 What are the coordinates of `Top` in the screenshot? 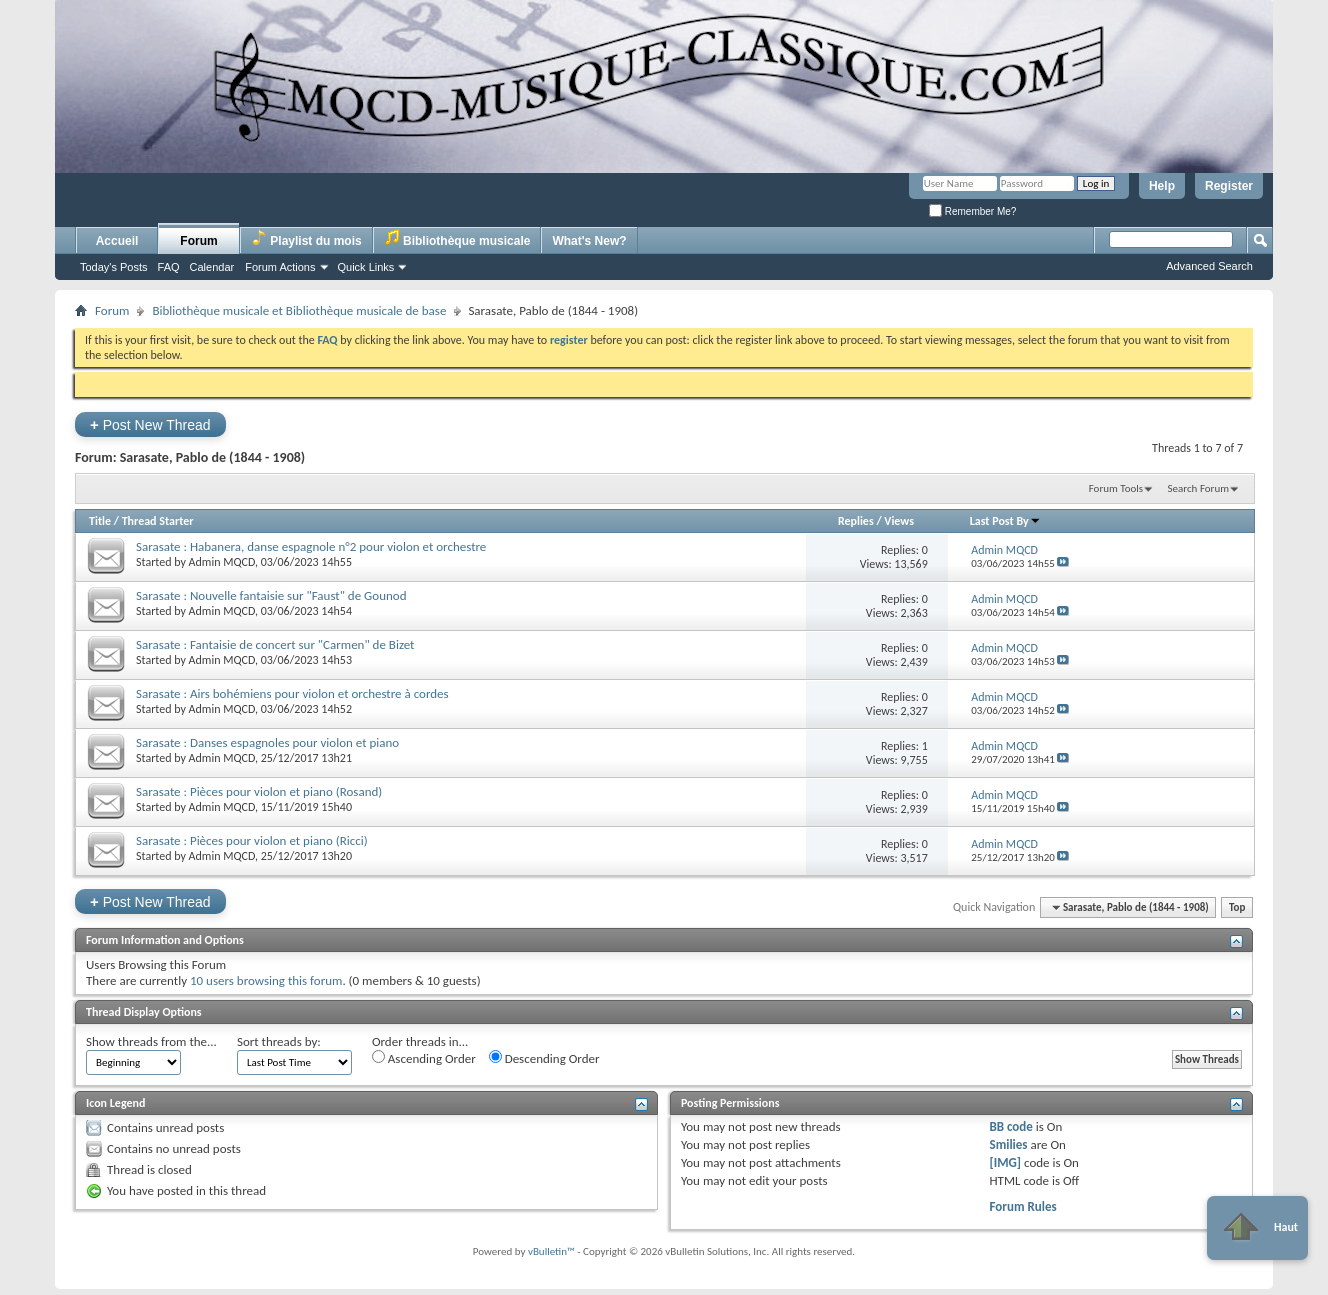 It's located at (1237, 907).